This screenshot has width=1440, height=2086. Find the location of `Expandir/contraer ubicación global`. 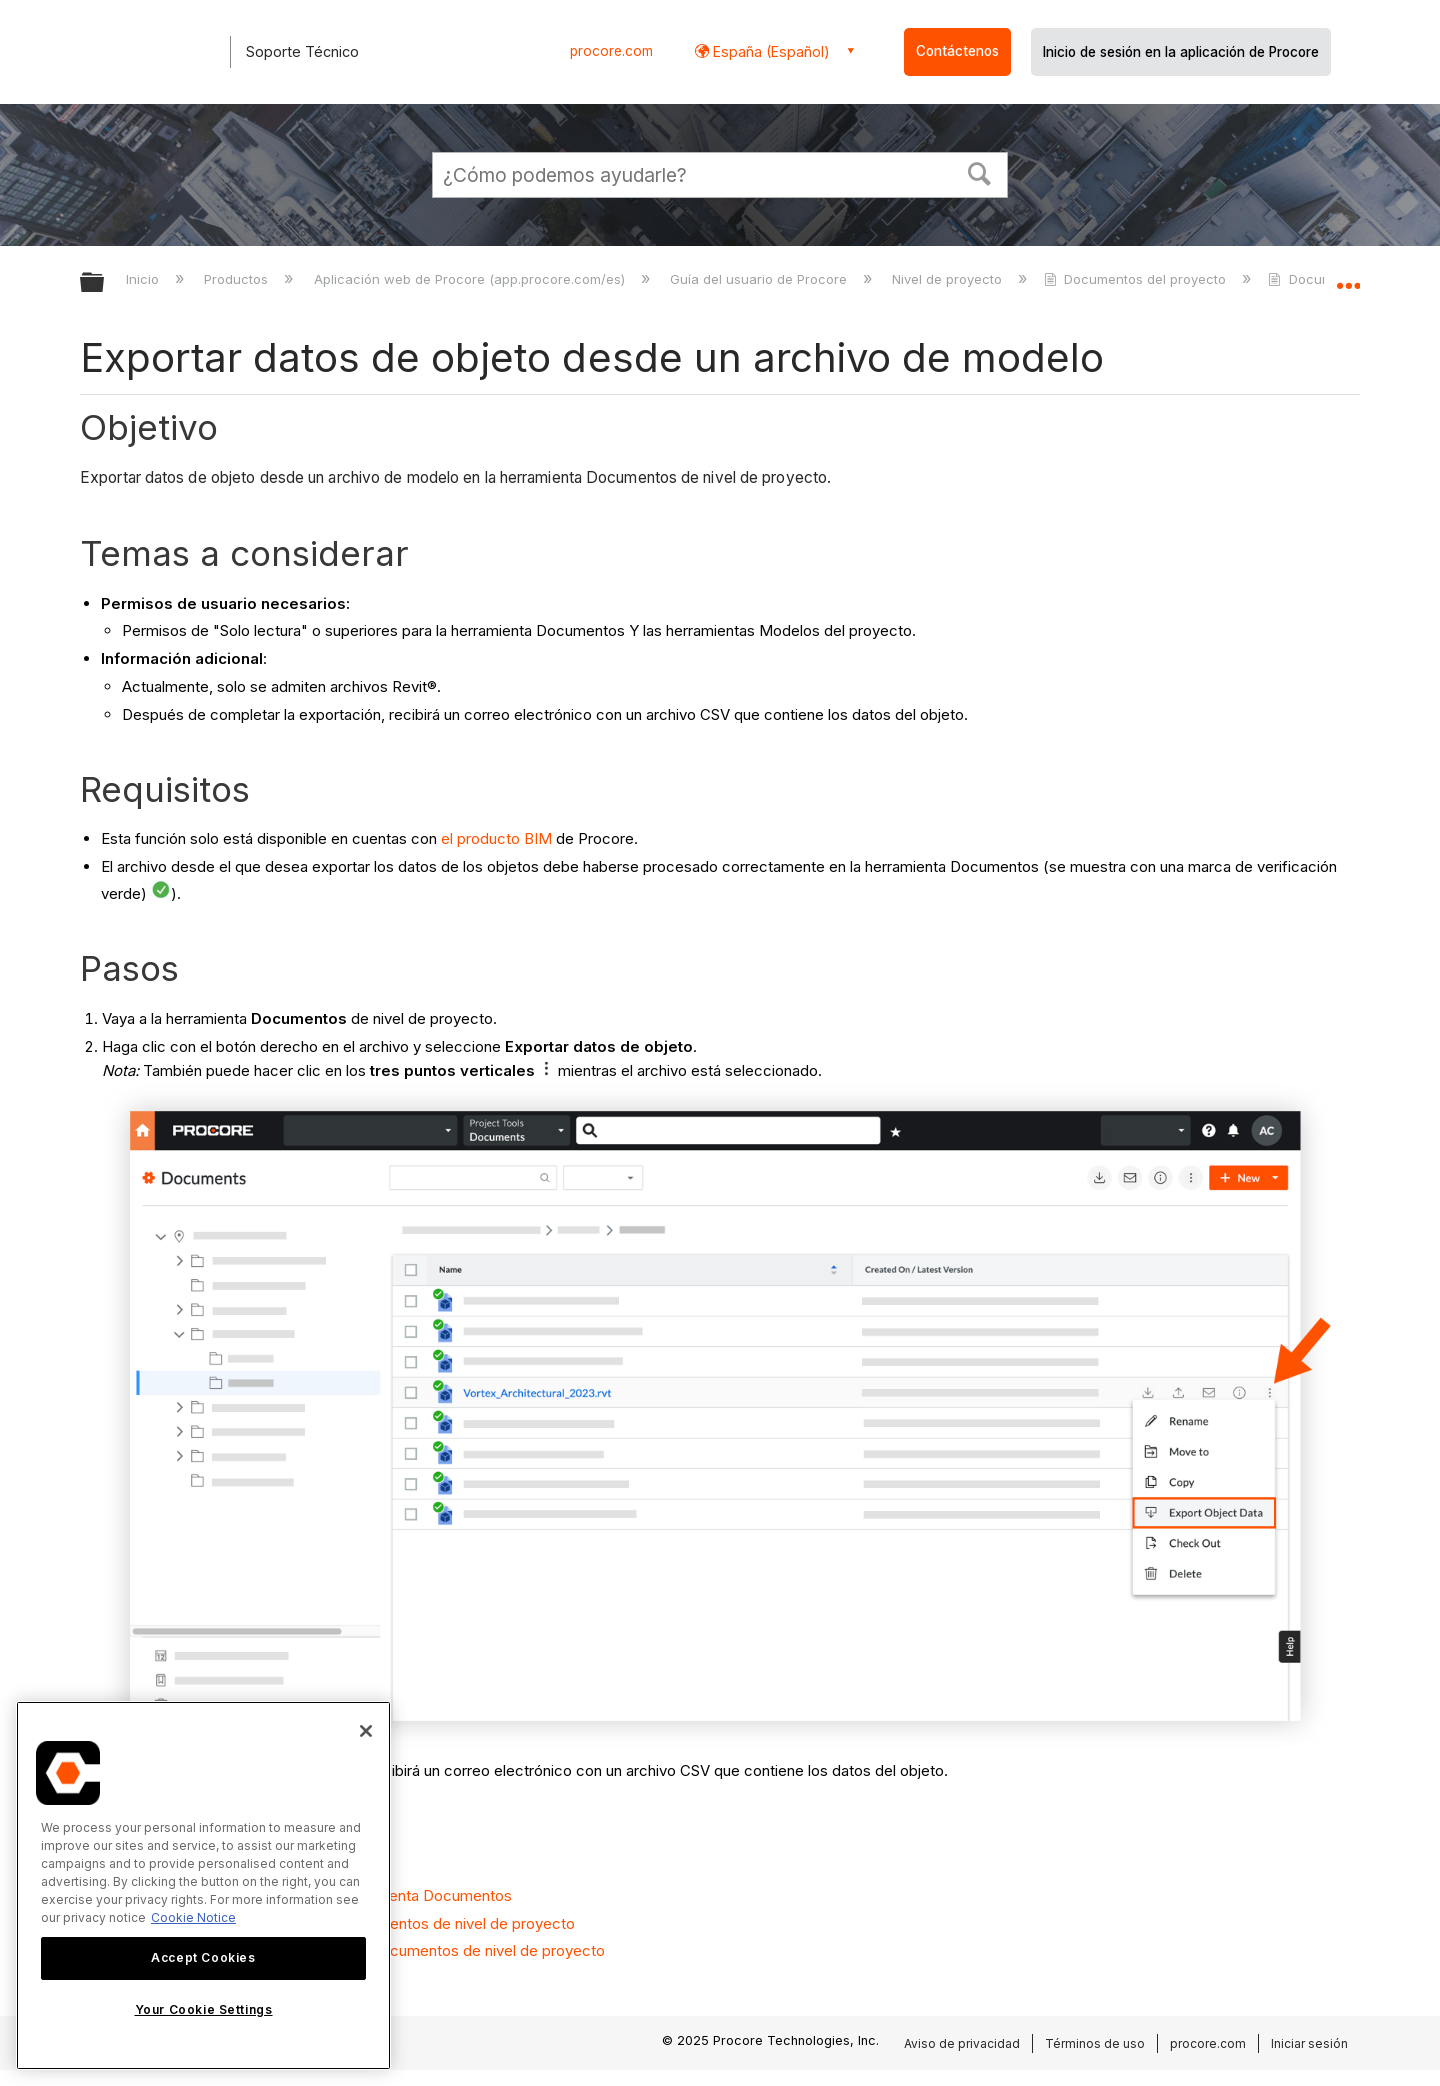

Expandir/contraer ubicación global is located at coordinates (1348, 277).